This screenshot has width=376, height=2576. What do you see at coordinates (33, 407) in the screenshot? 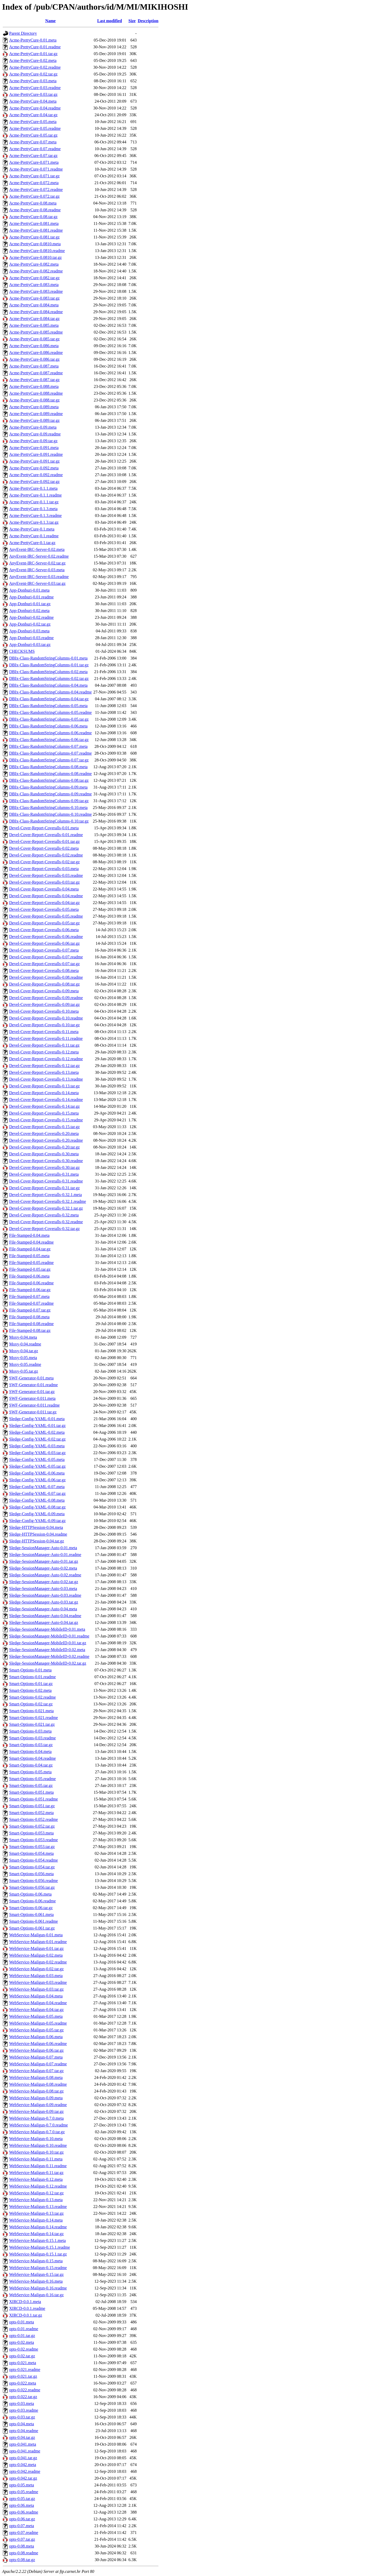
I see `Acme-PrettyCure-0.089.meta` at bounding box center [33, 407].